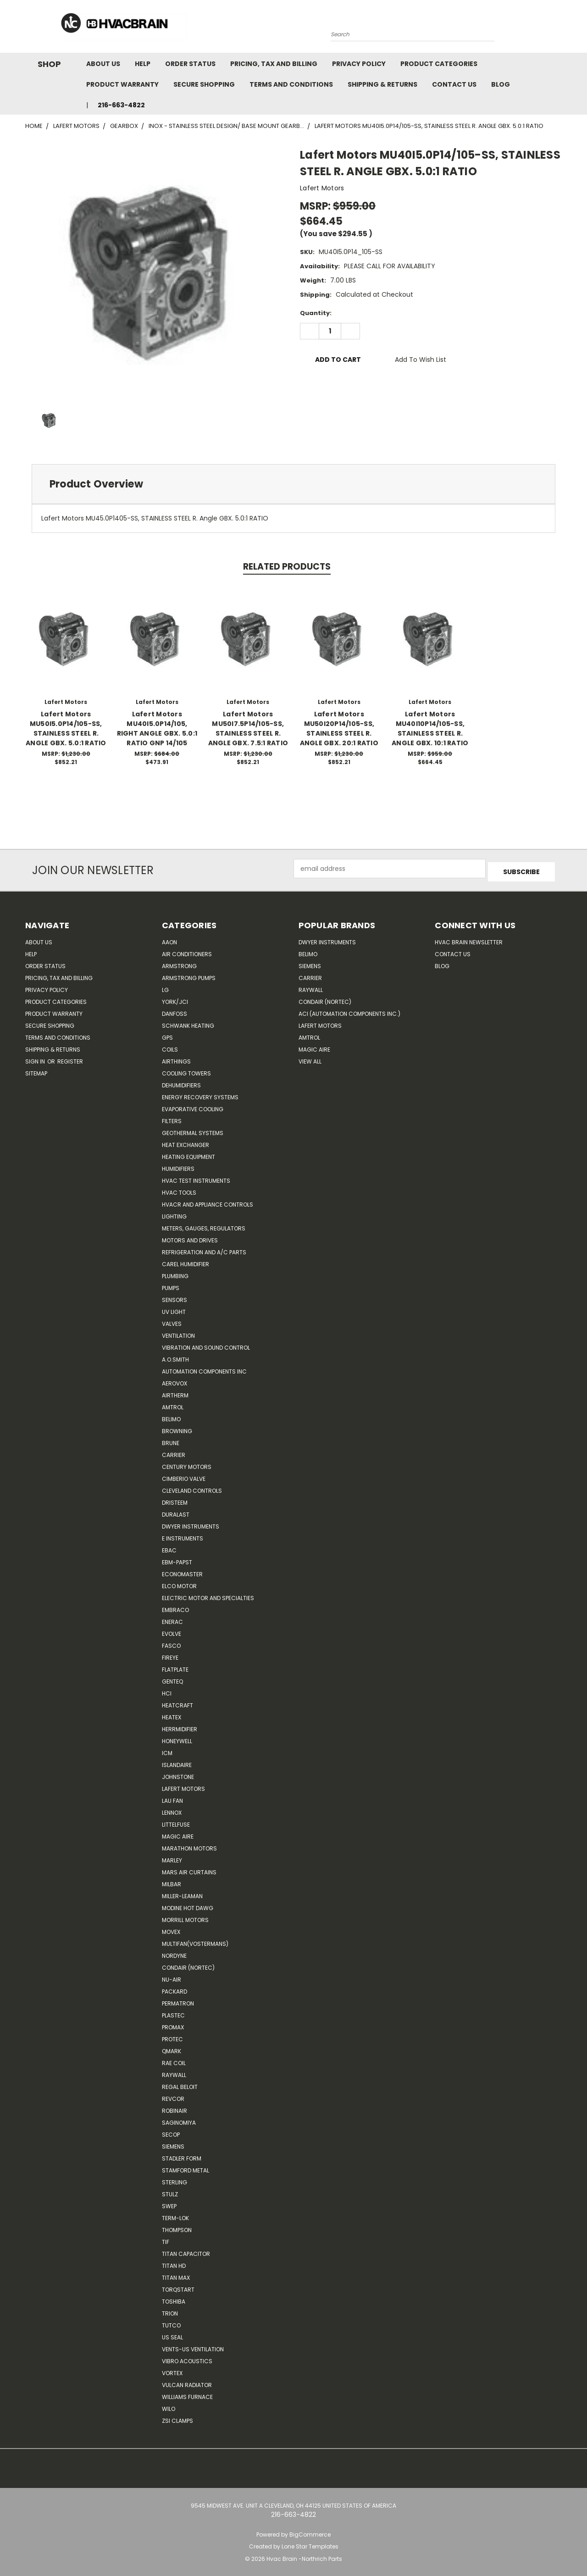 The image size is (587, 2576). Describe the element at coordinates (167, 1750) in the screenshot. I see `ICM` at that location.